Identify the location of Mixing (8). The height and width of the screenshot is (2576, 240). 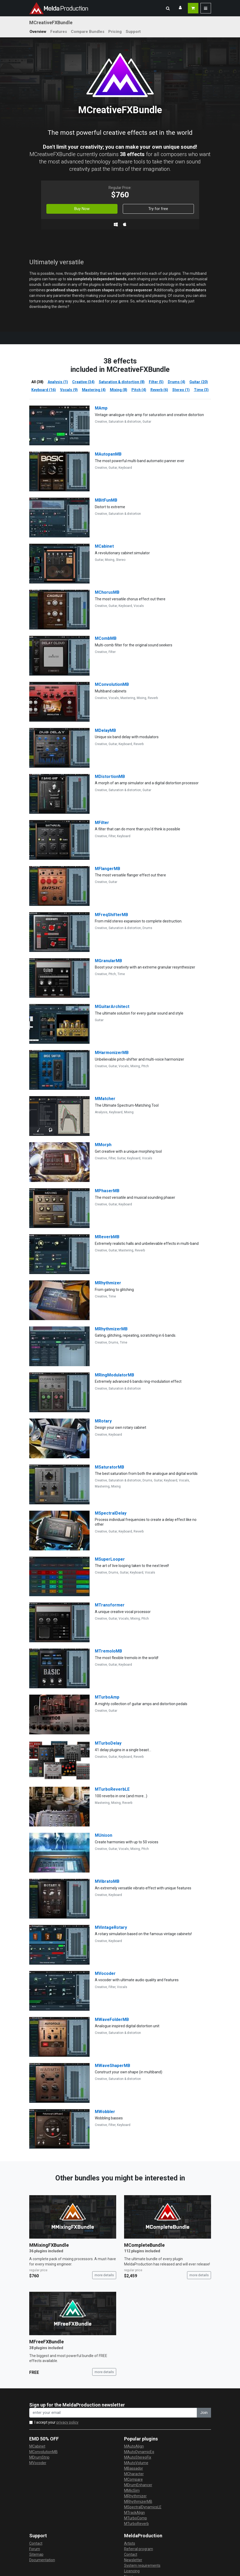
(118, 390).